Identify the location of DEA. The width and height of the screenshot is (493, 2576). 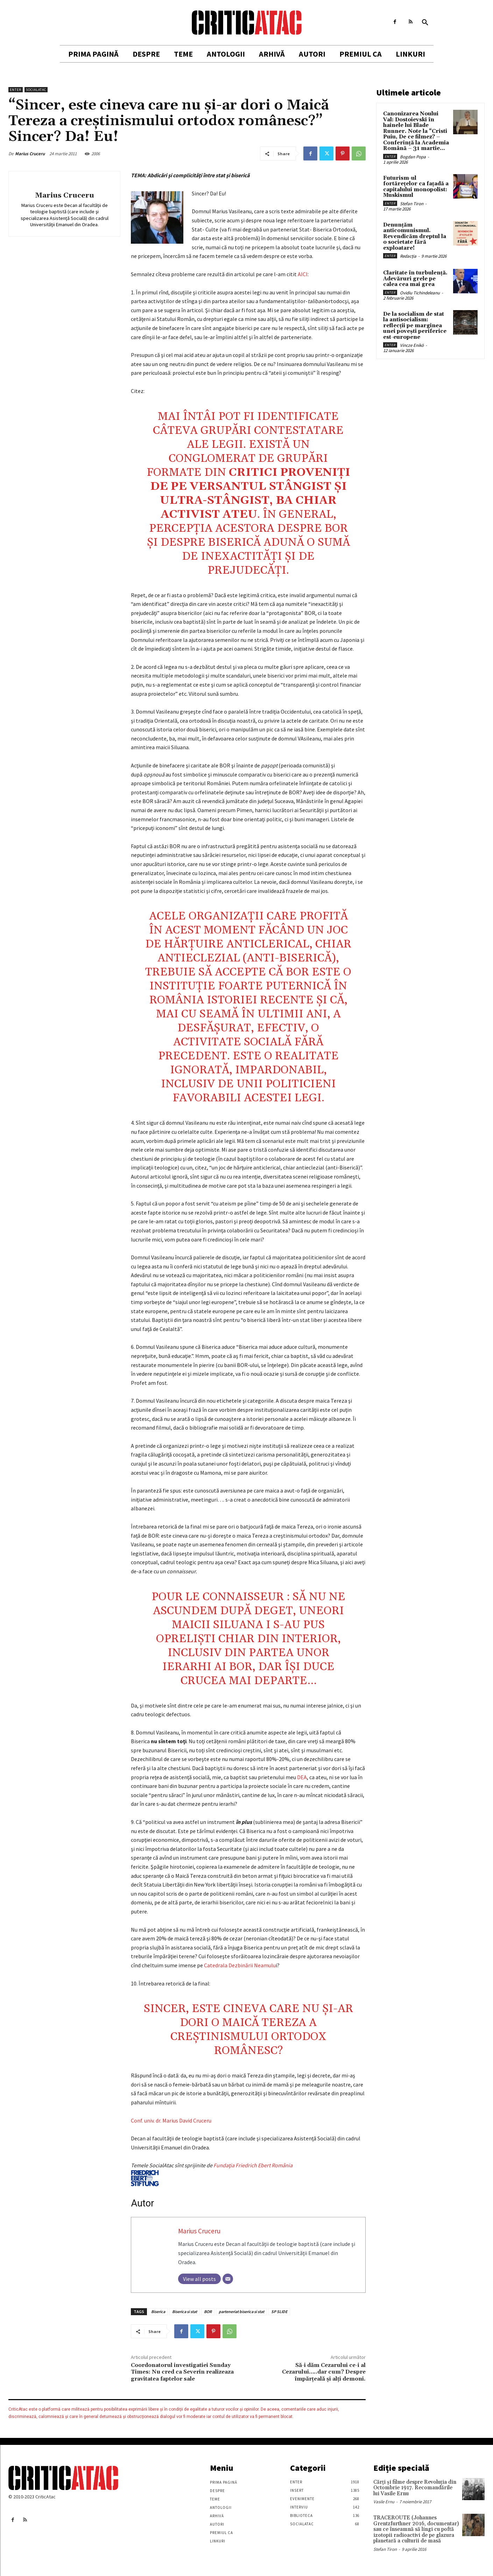
(302, 1777).